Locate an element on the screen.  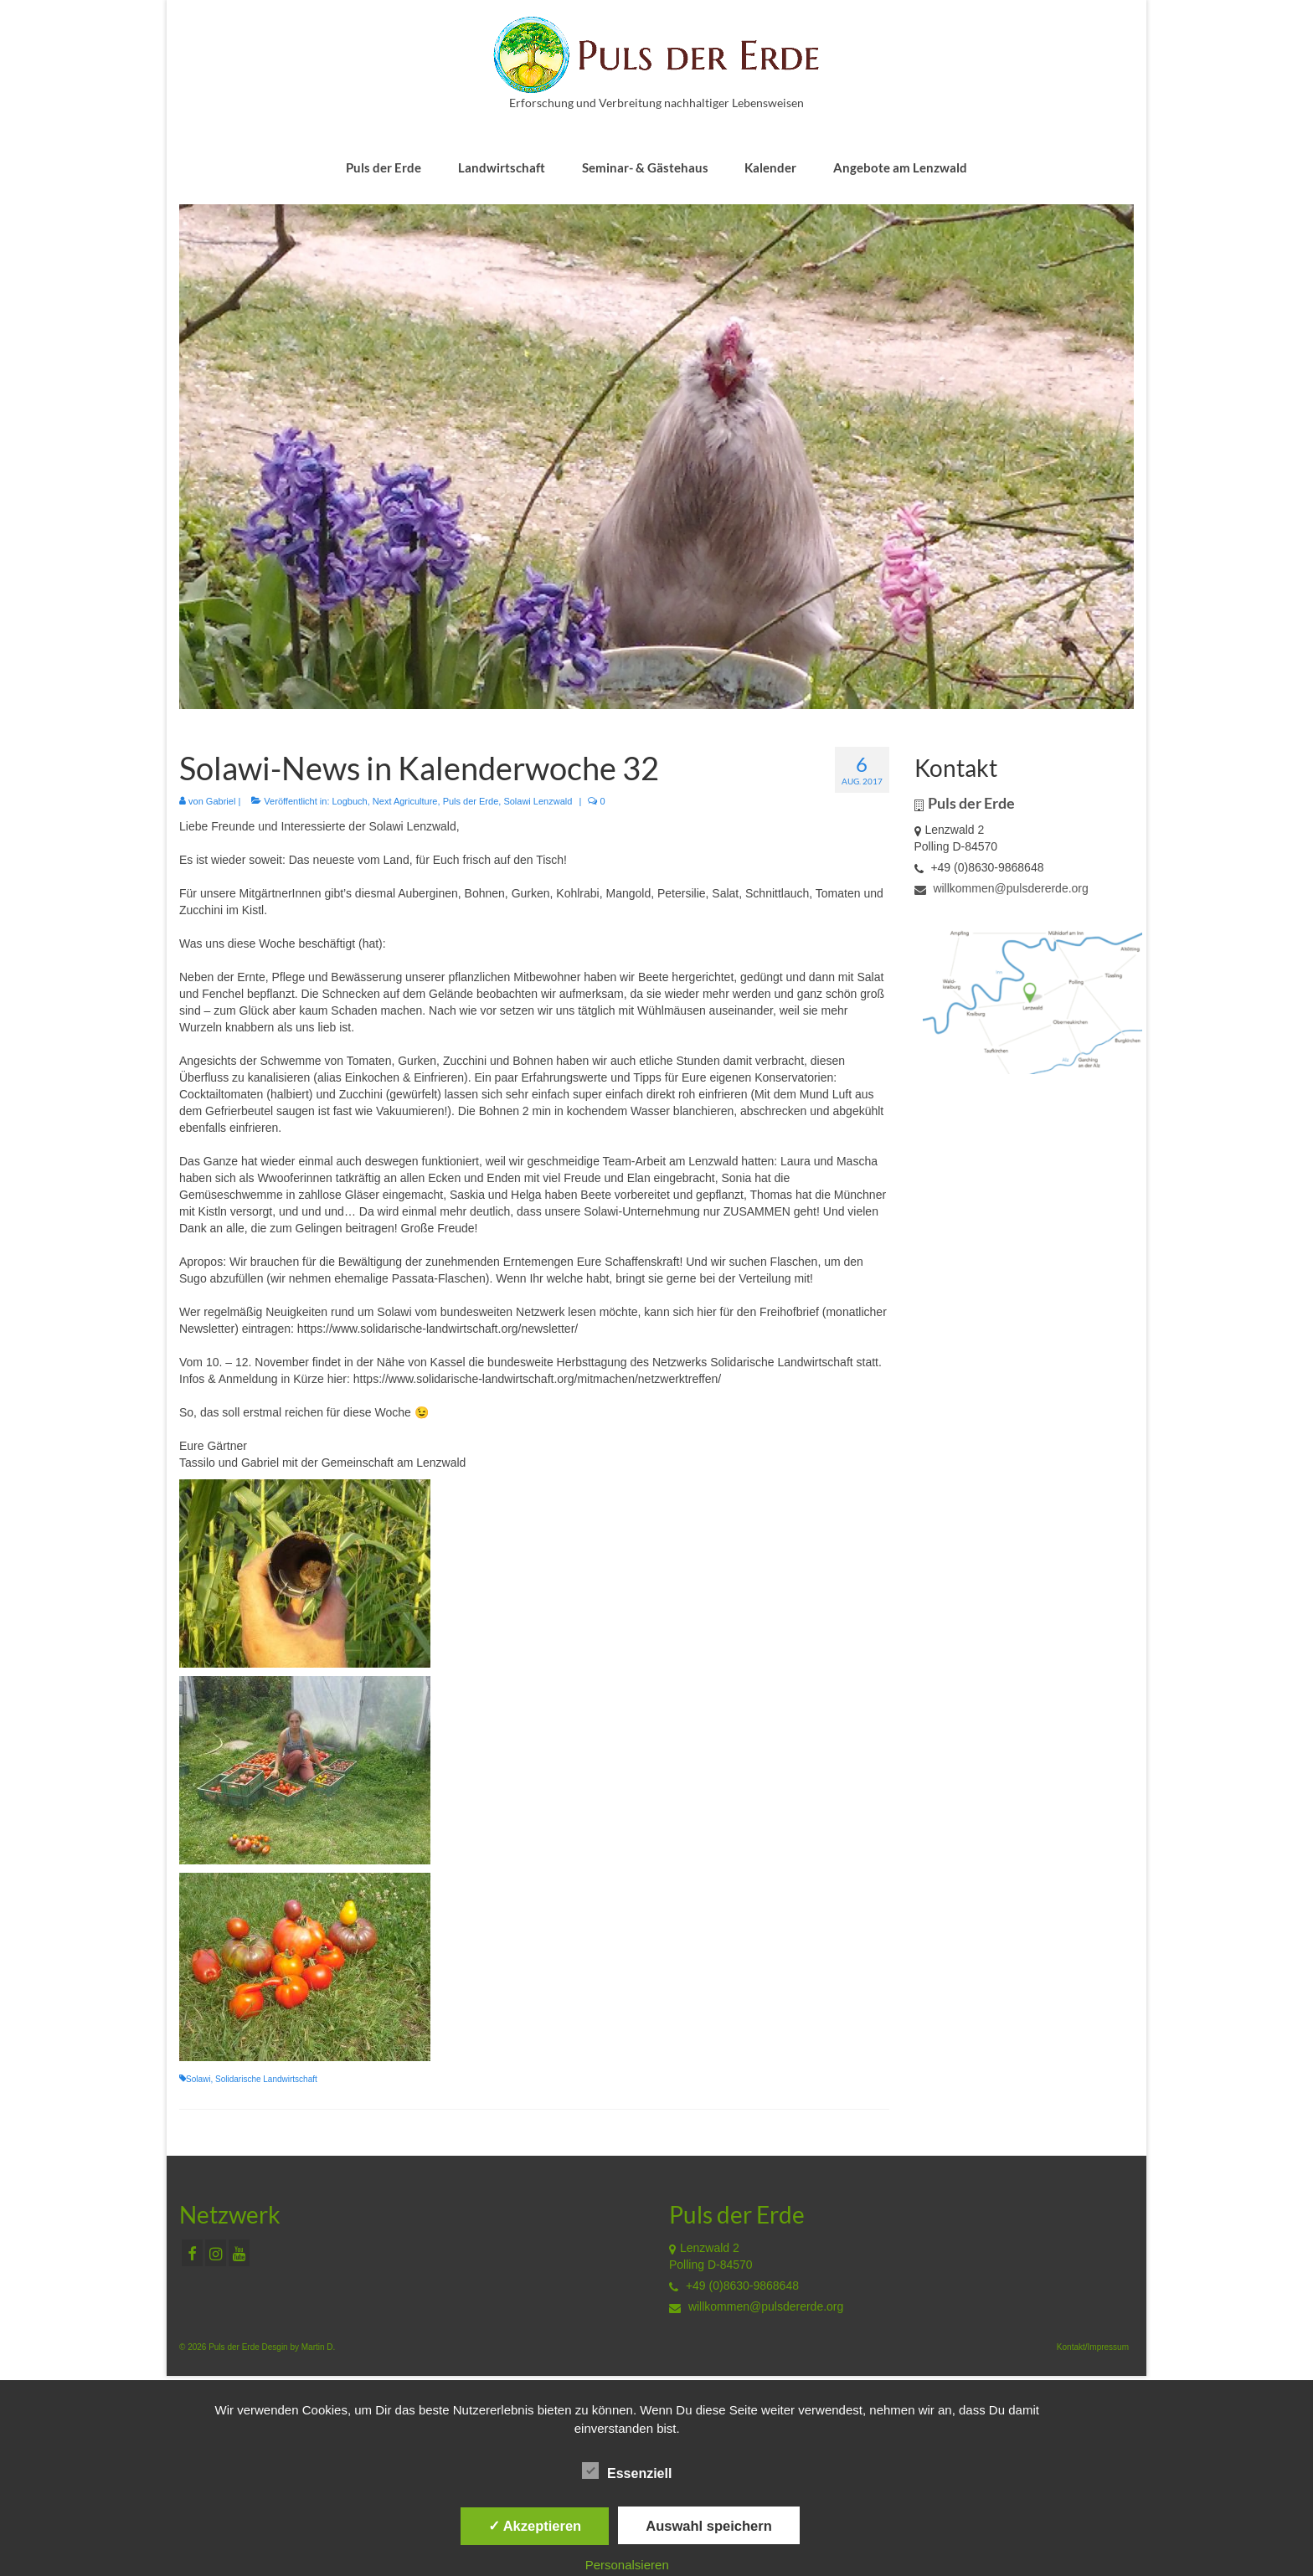
Solidarische Landwirtschaft is located at coordinates (266, 2079).